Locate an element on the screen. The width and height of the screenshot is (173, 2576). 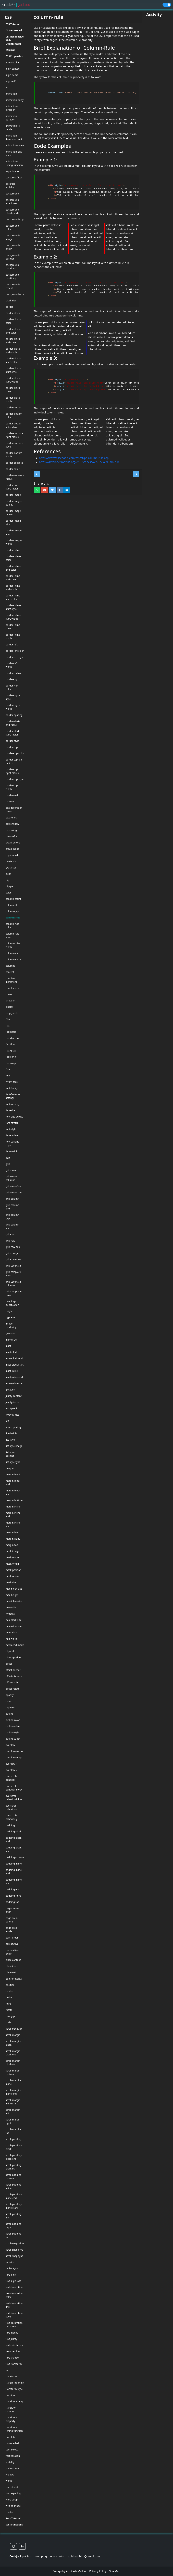
font-size-adjust is located at coordinates (14, 1116).